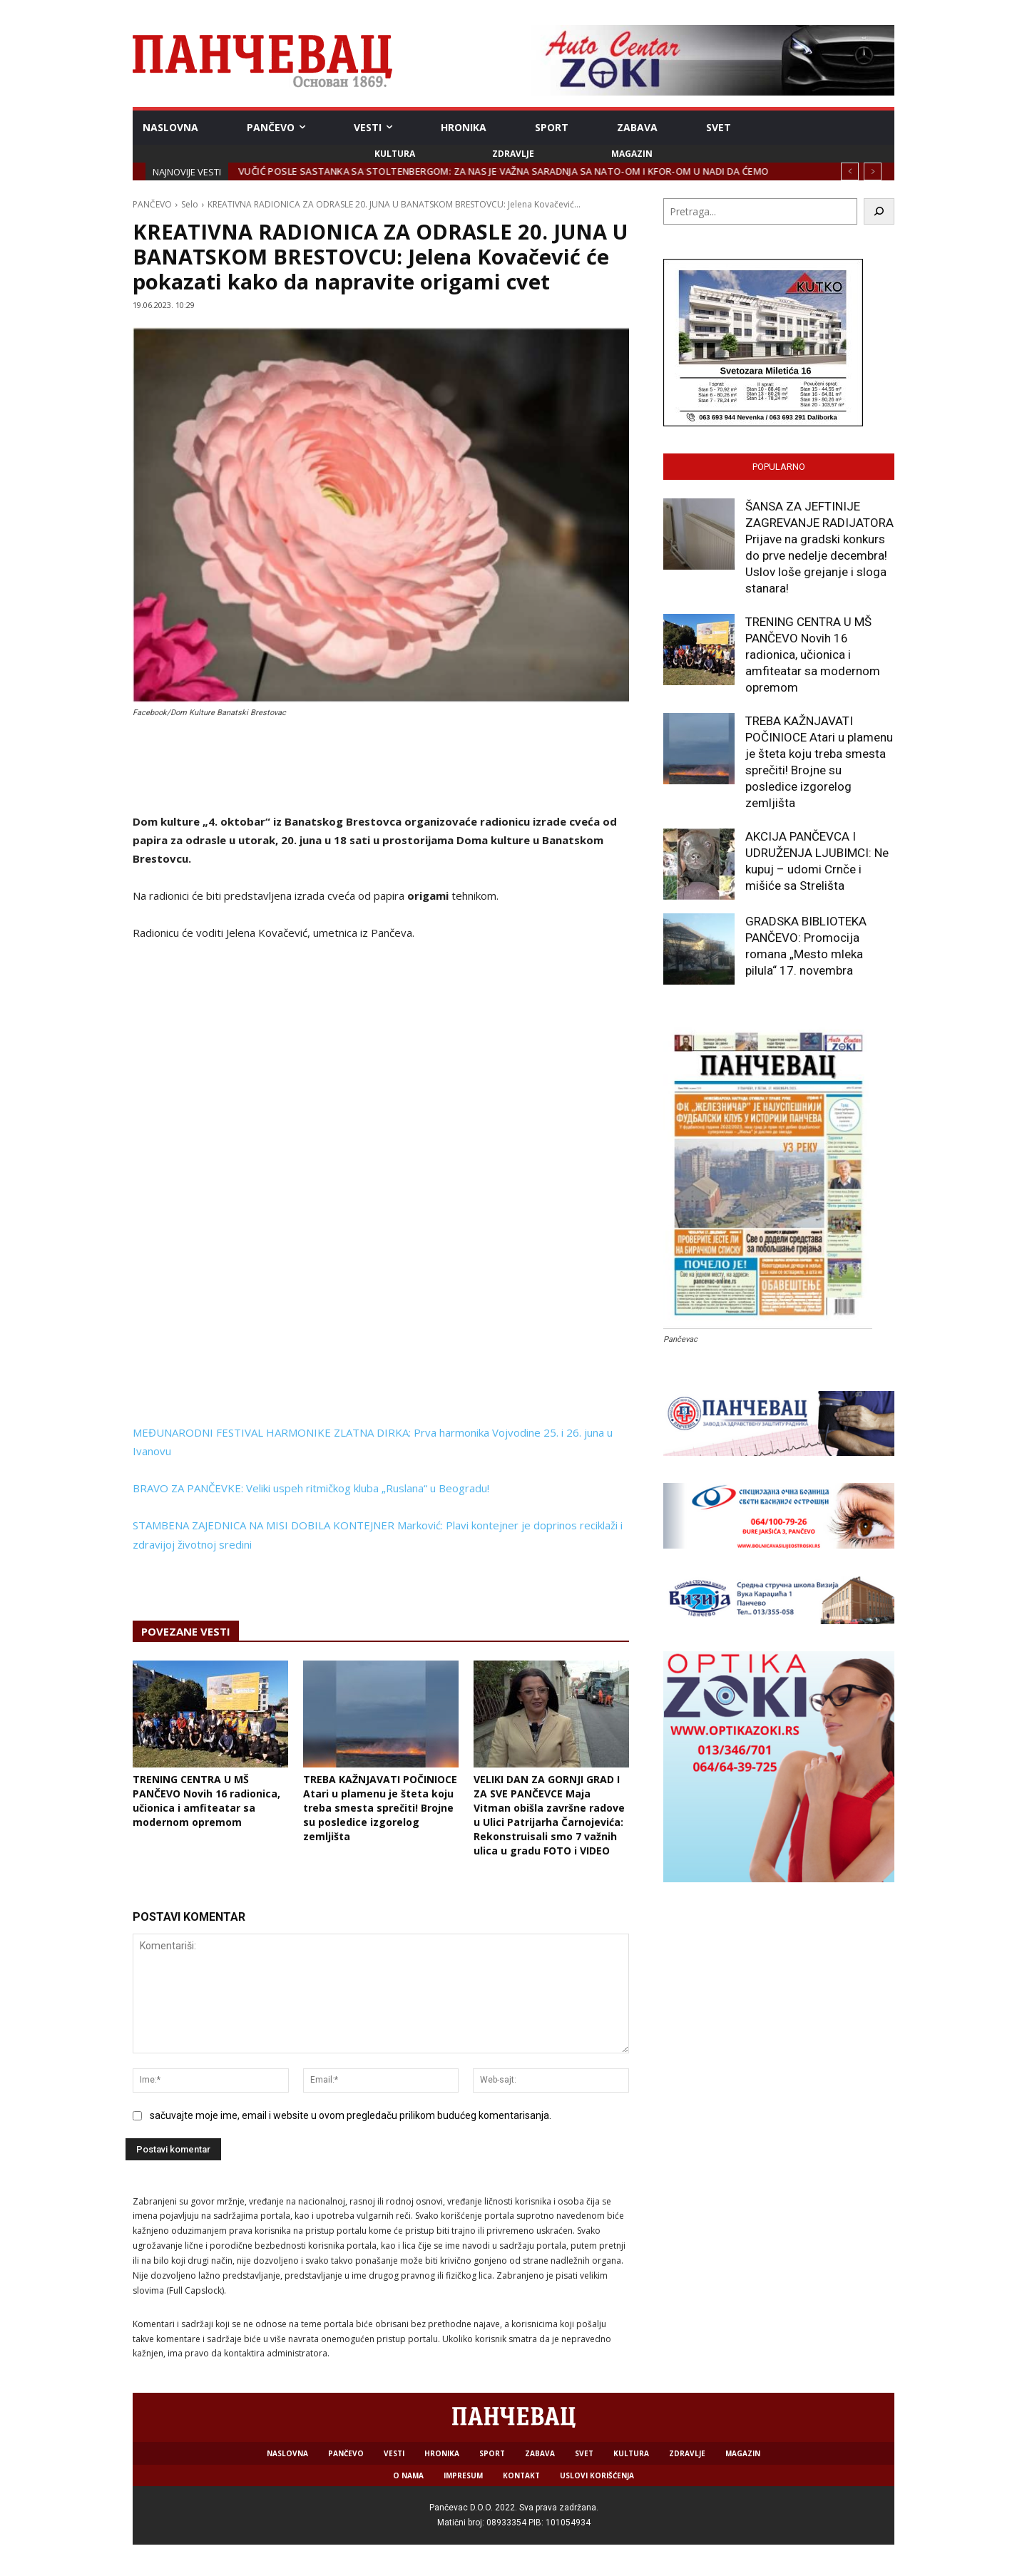 The image size is (1027, 2576). I want to click on JKP HIGIJENA: Sve spremno za zimske vremenske prilike, so click(373, 171).